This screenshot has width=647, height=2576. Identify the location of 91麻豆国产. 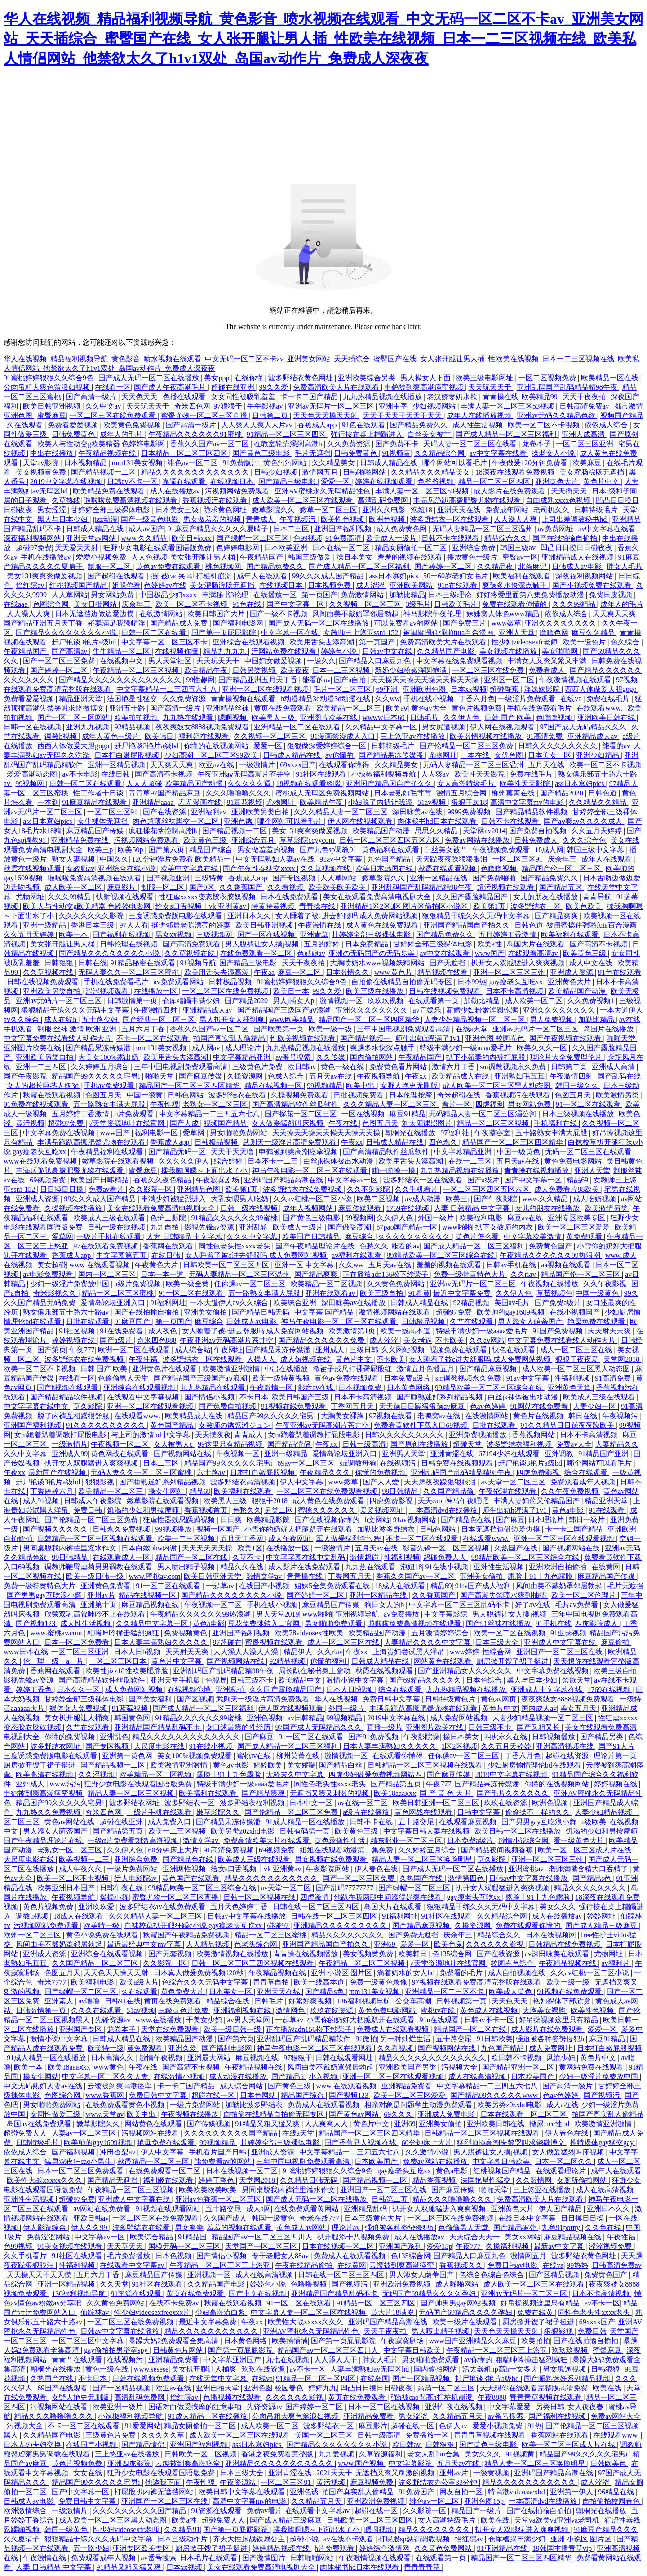
(133, 1321).